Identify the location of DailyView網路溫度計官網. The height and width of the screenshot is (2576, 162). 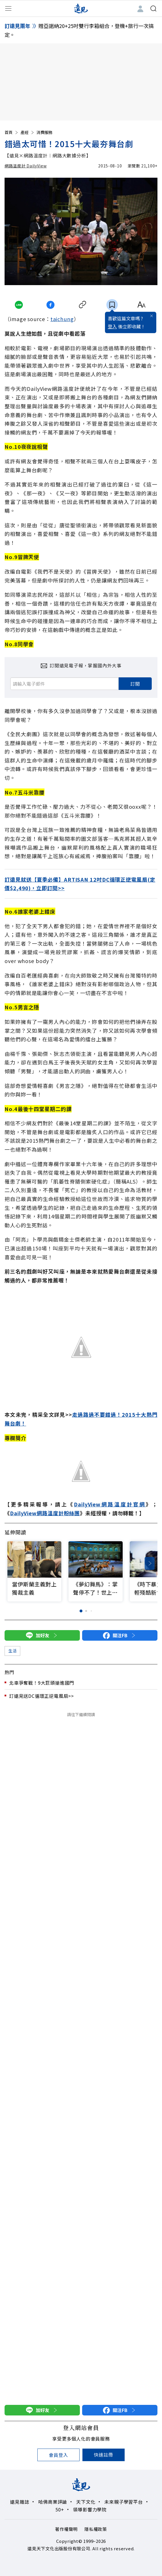
(110, 1504).